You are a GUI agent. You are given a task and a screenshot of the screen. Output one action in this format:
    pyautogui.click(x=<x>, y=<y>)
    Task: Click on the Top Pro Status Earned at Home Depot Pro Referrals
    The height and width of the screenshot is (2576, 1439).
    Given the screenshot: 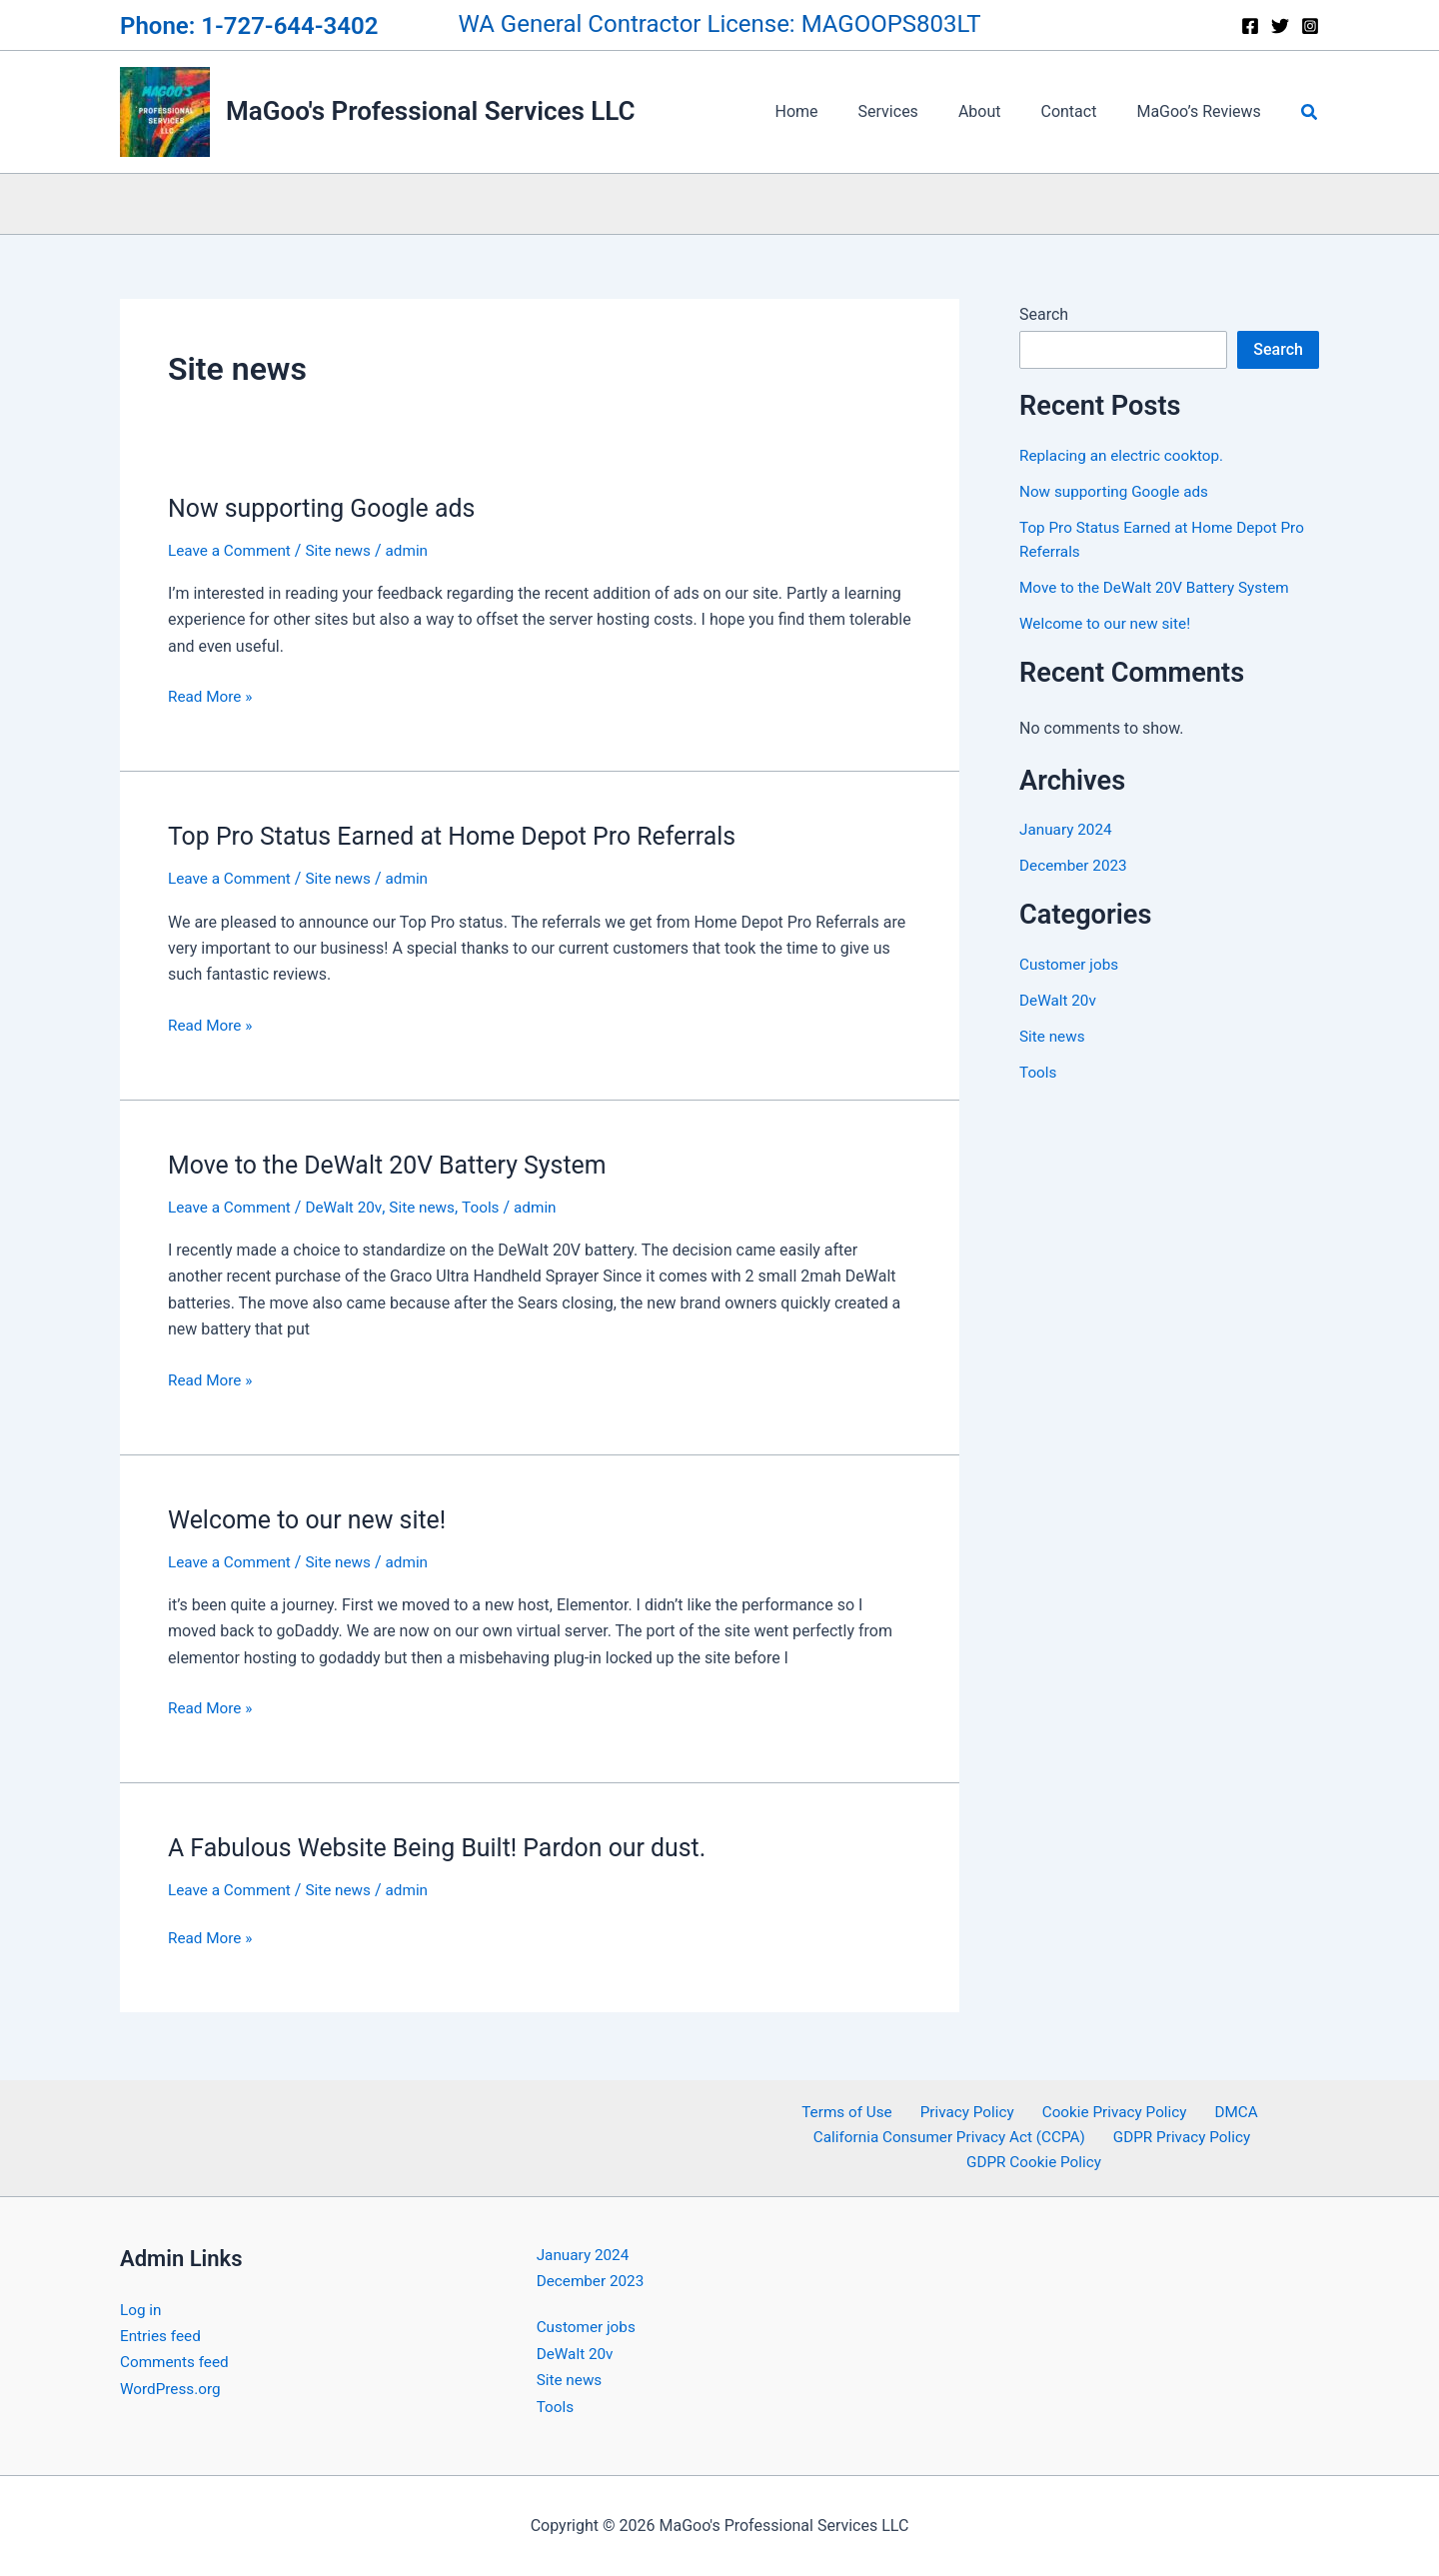 What is the action you would take?
    pyautogui.click(x=464, y=836)
    